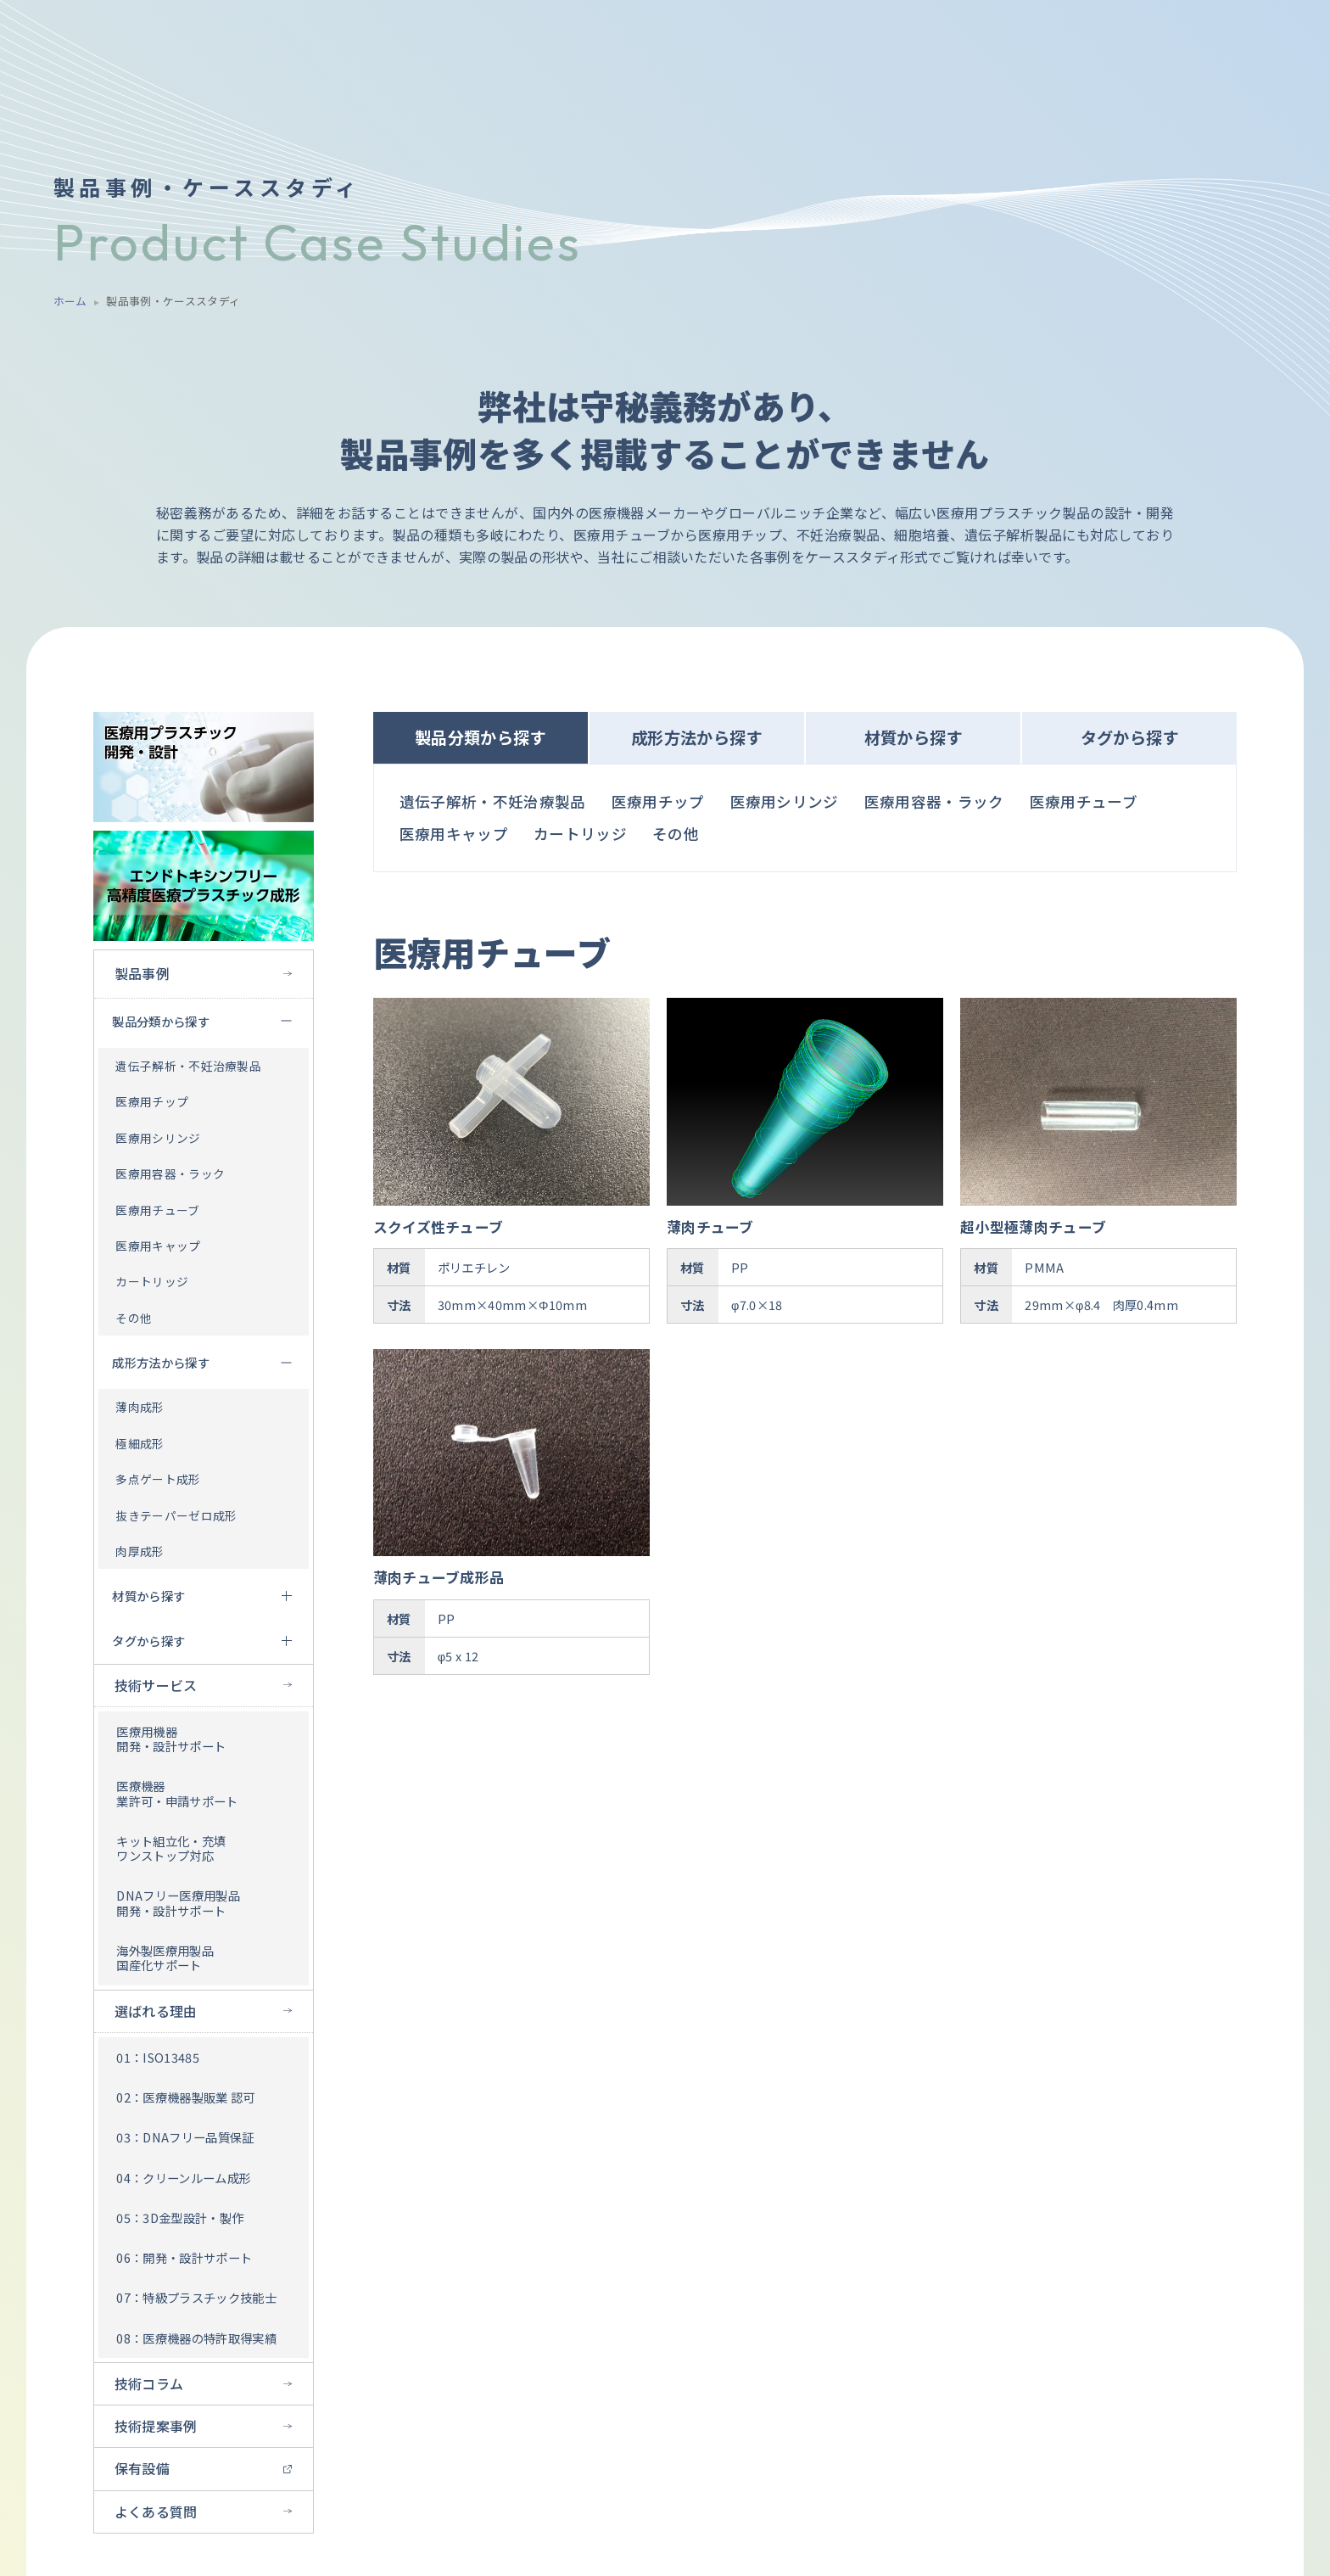 This screenshot has width=1330, height=2576. I want to click on 医療用チューブ, so click(157, 1209).